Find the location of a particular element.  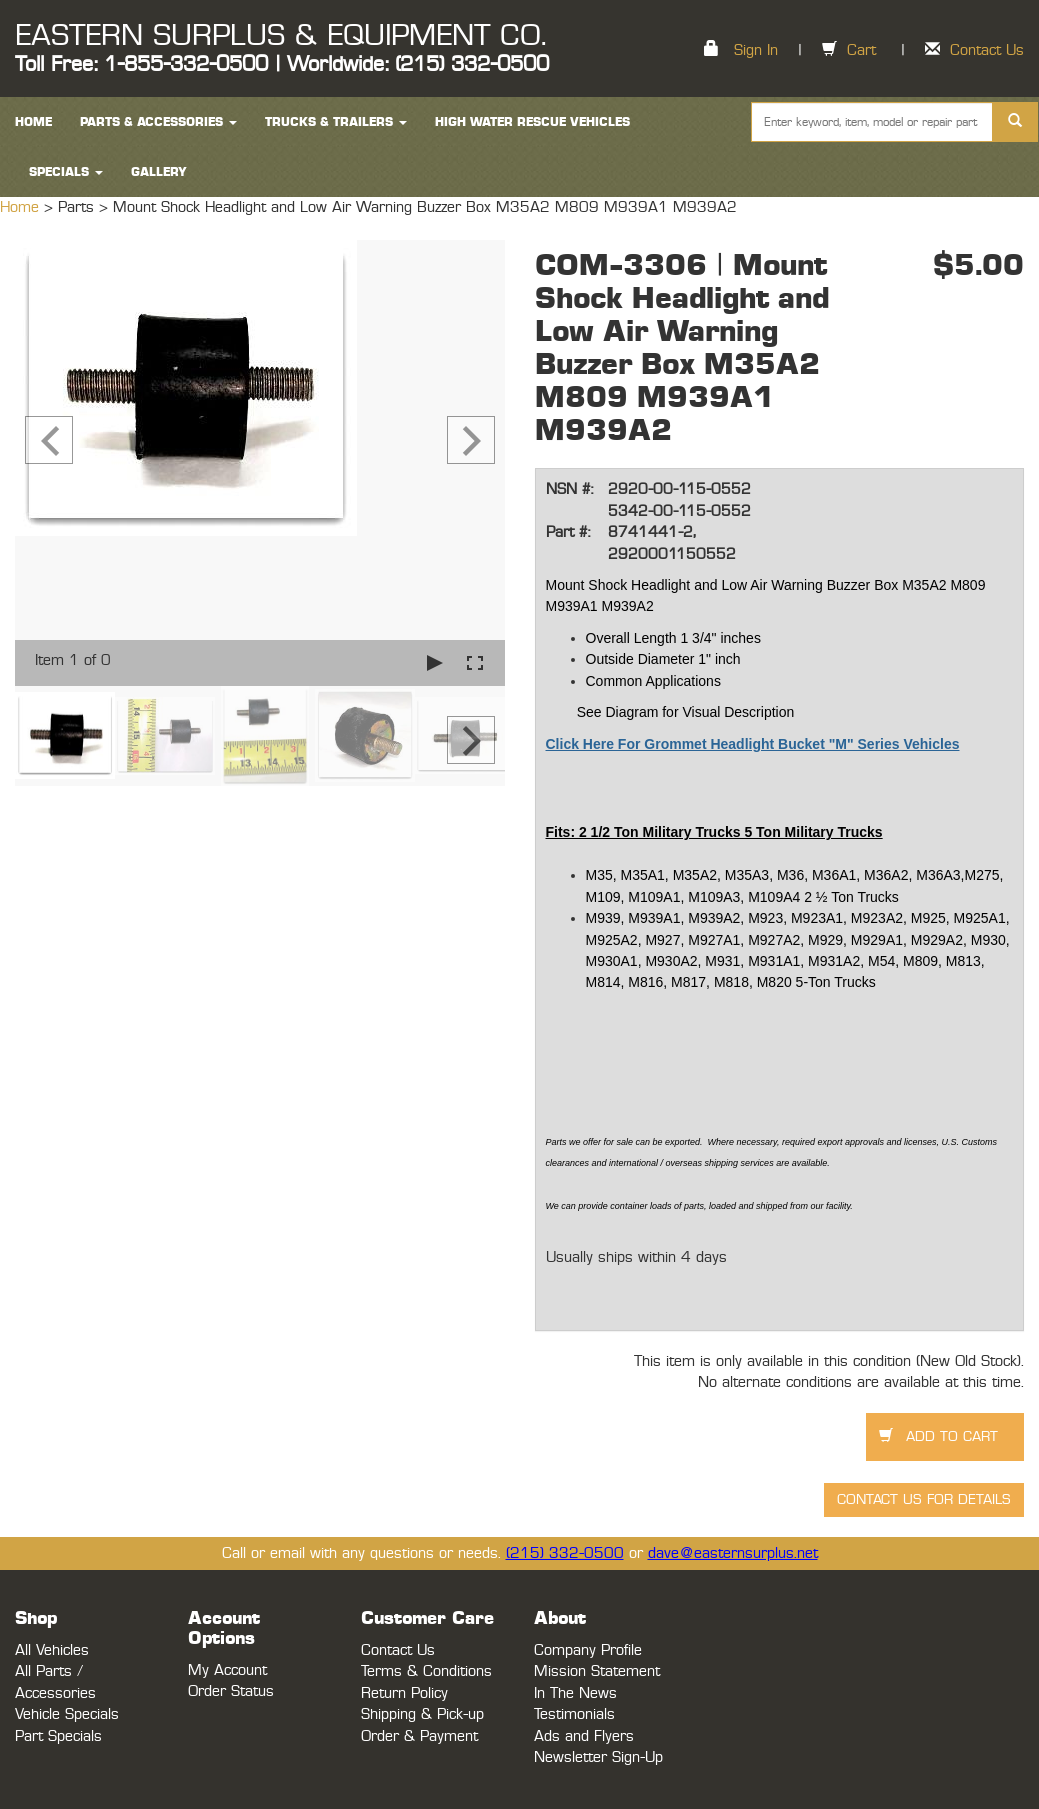

All Vehicles is located at coordinates (52, 1650).